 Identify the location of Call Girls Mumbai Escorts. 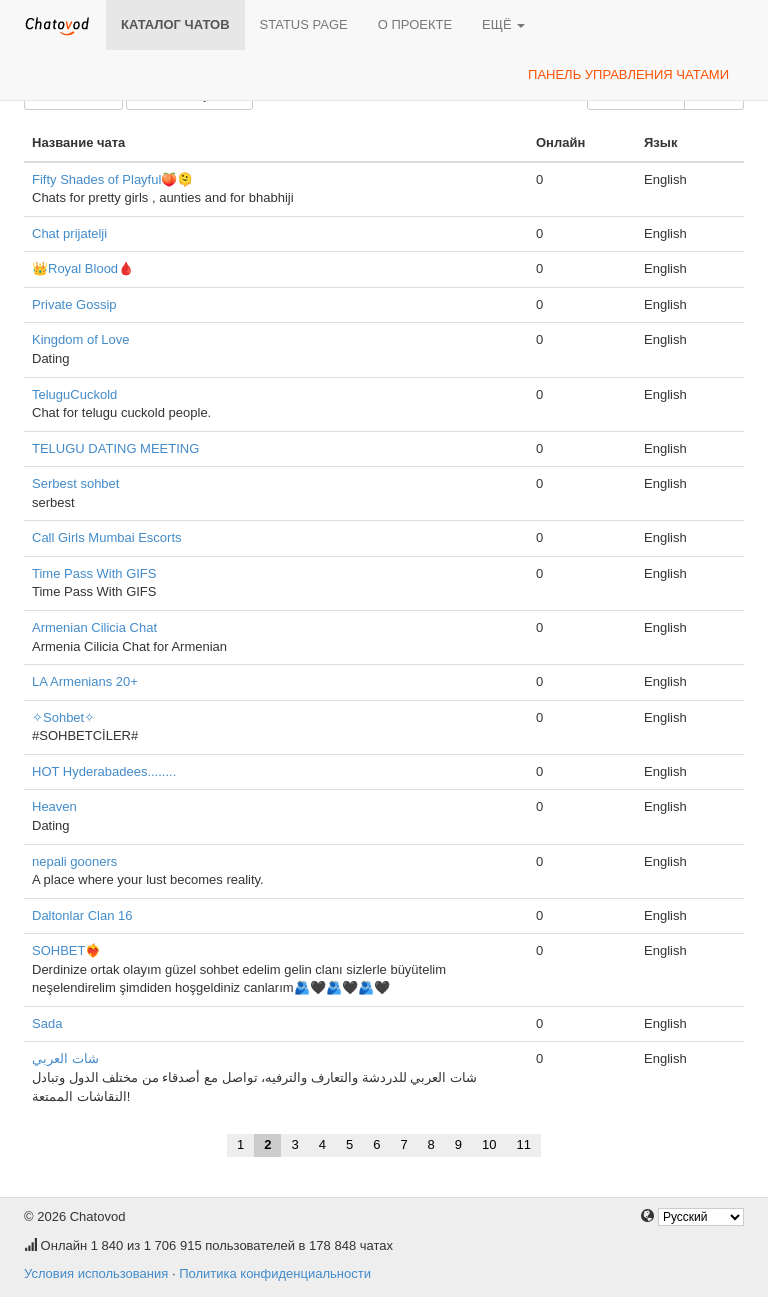
(107, 537).